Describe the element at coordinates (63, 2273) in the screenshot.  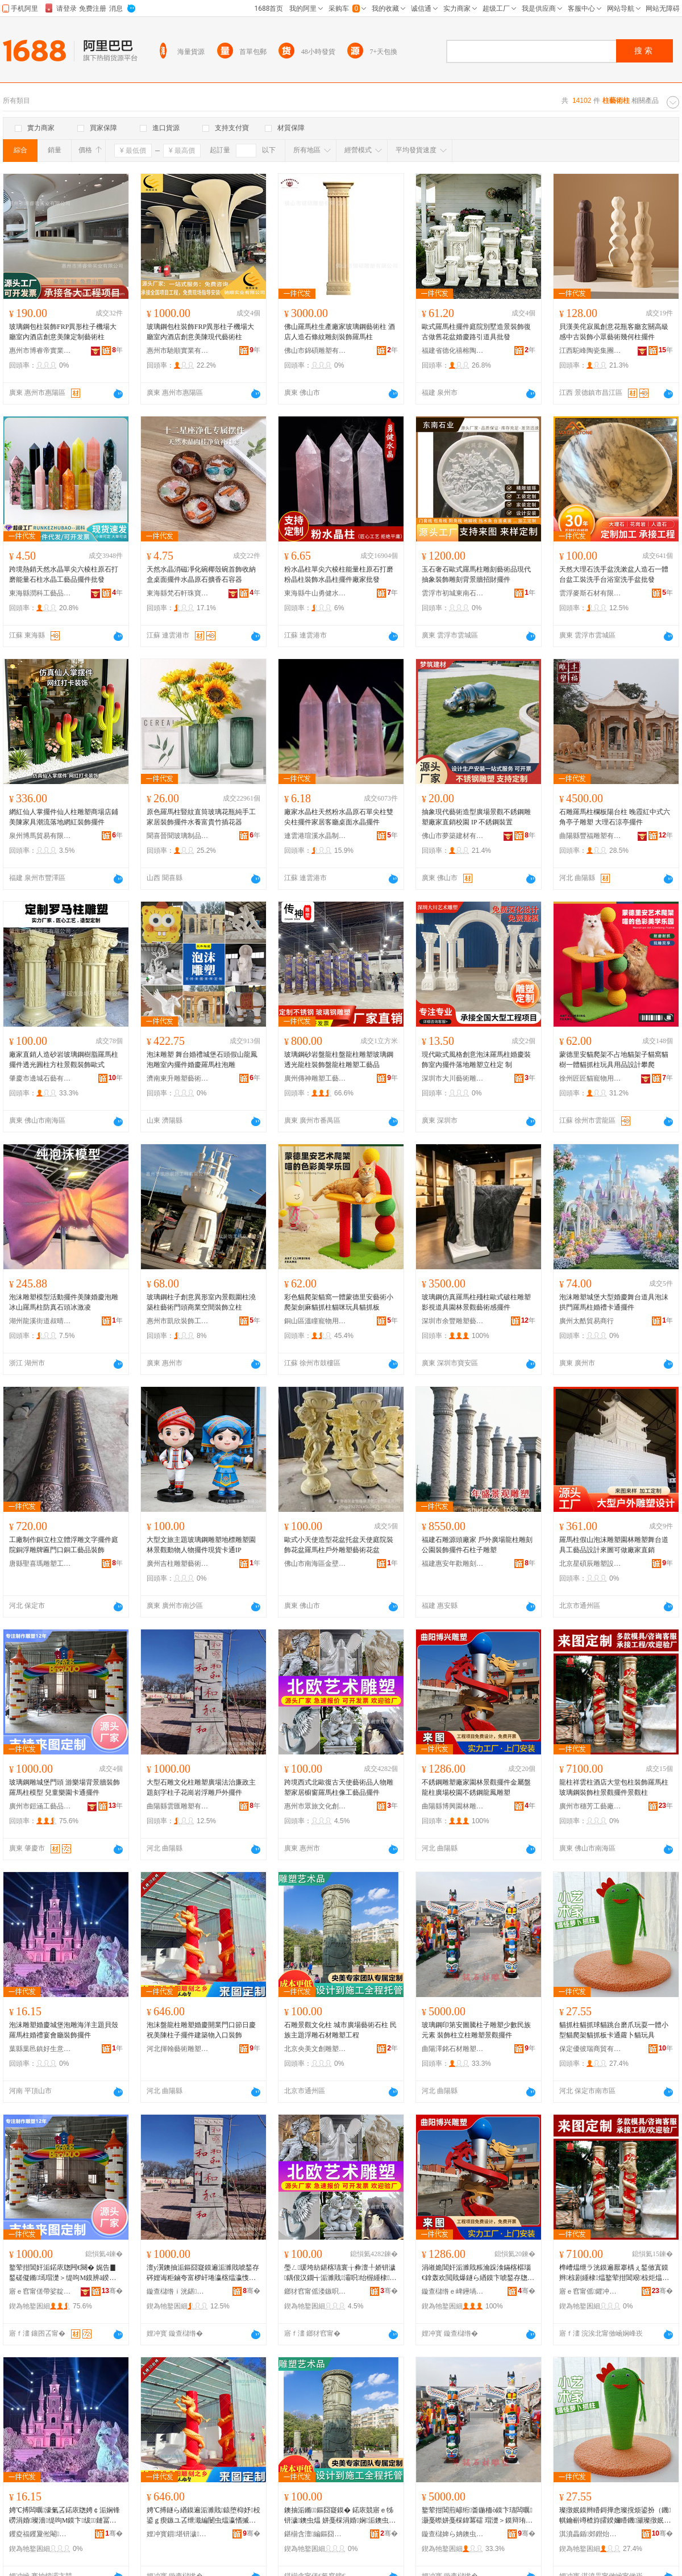
I see `鐜荤拑閶奸洉鍩庡牎闁€闋� 娓告▊鍫磋儗鏅墕瑁濋＞缇呴Μ鏌辨ā鍨� 鍏掔妯傚湌鍗￠€氭摵浠�` at that location.